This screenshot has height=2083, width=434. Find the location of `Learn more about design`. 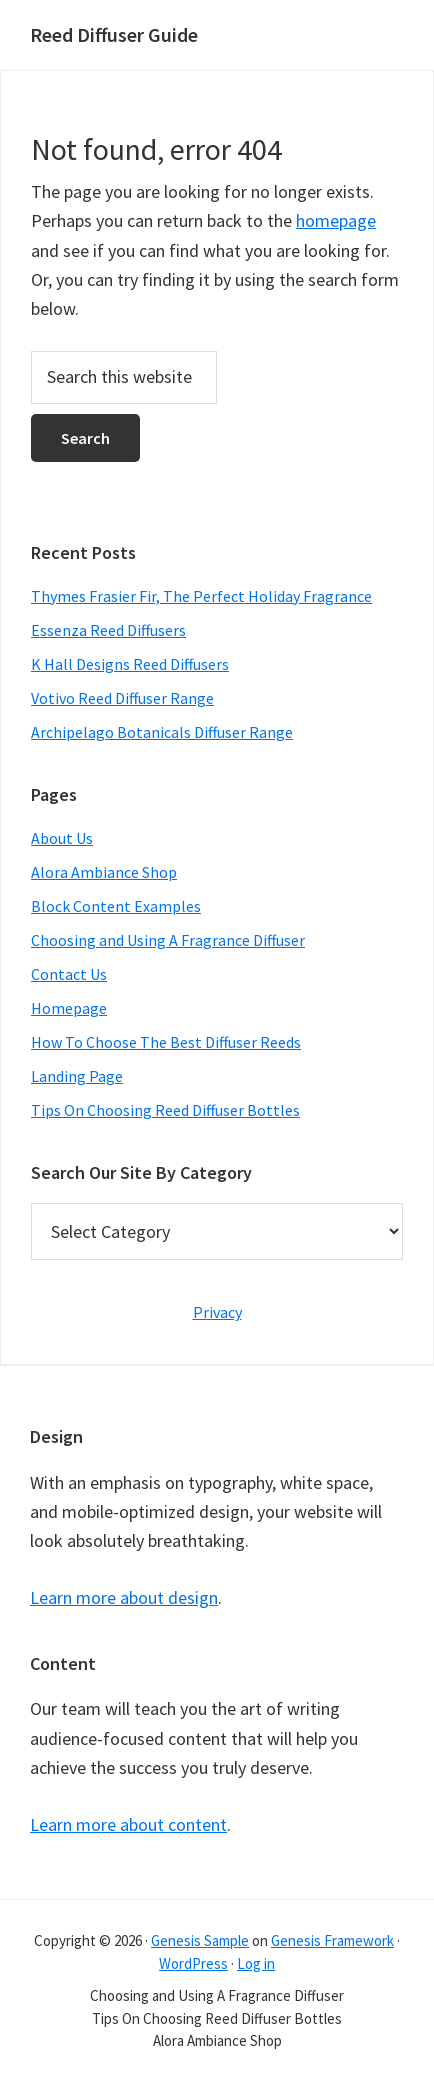

Learn more about design is located at coordinates (124, 1597).